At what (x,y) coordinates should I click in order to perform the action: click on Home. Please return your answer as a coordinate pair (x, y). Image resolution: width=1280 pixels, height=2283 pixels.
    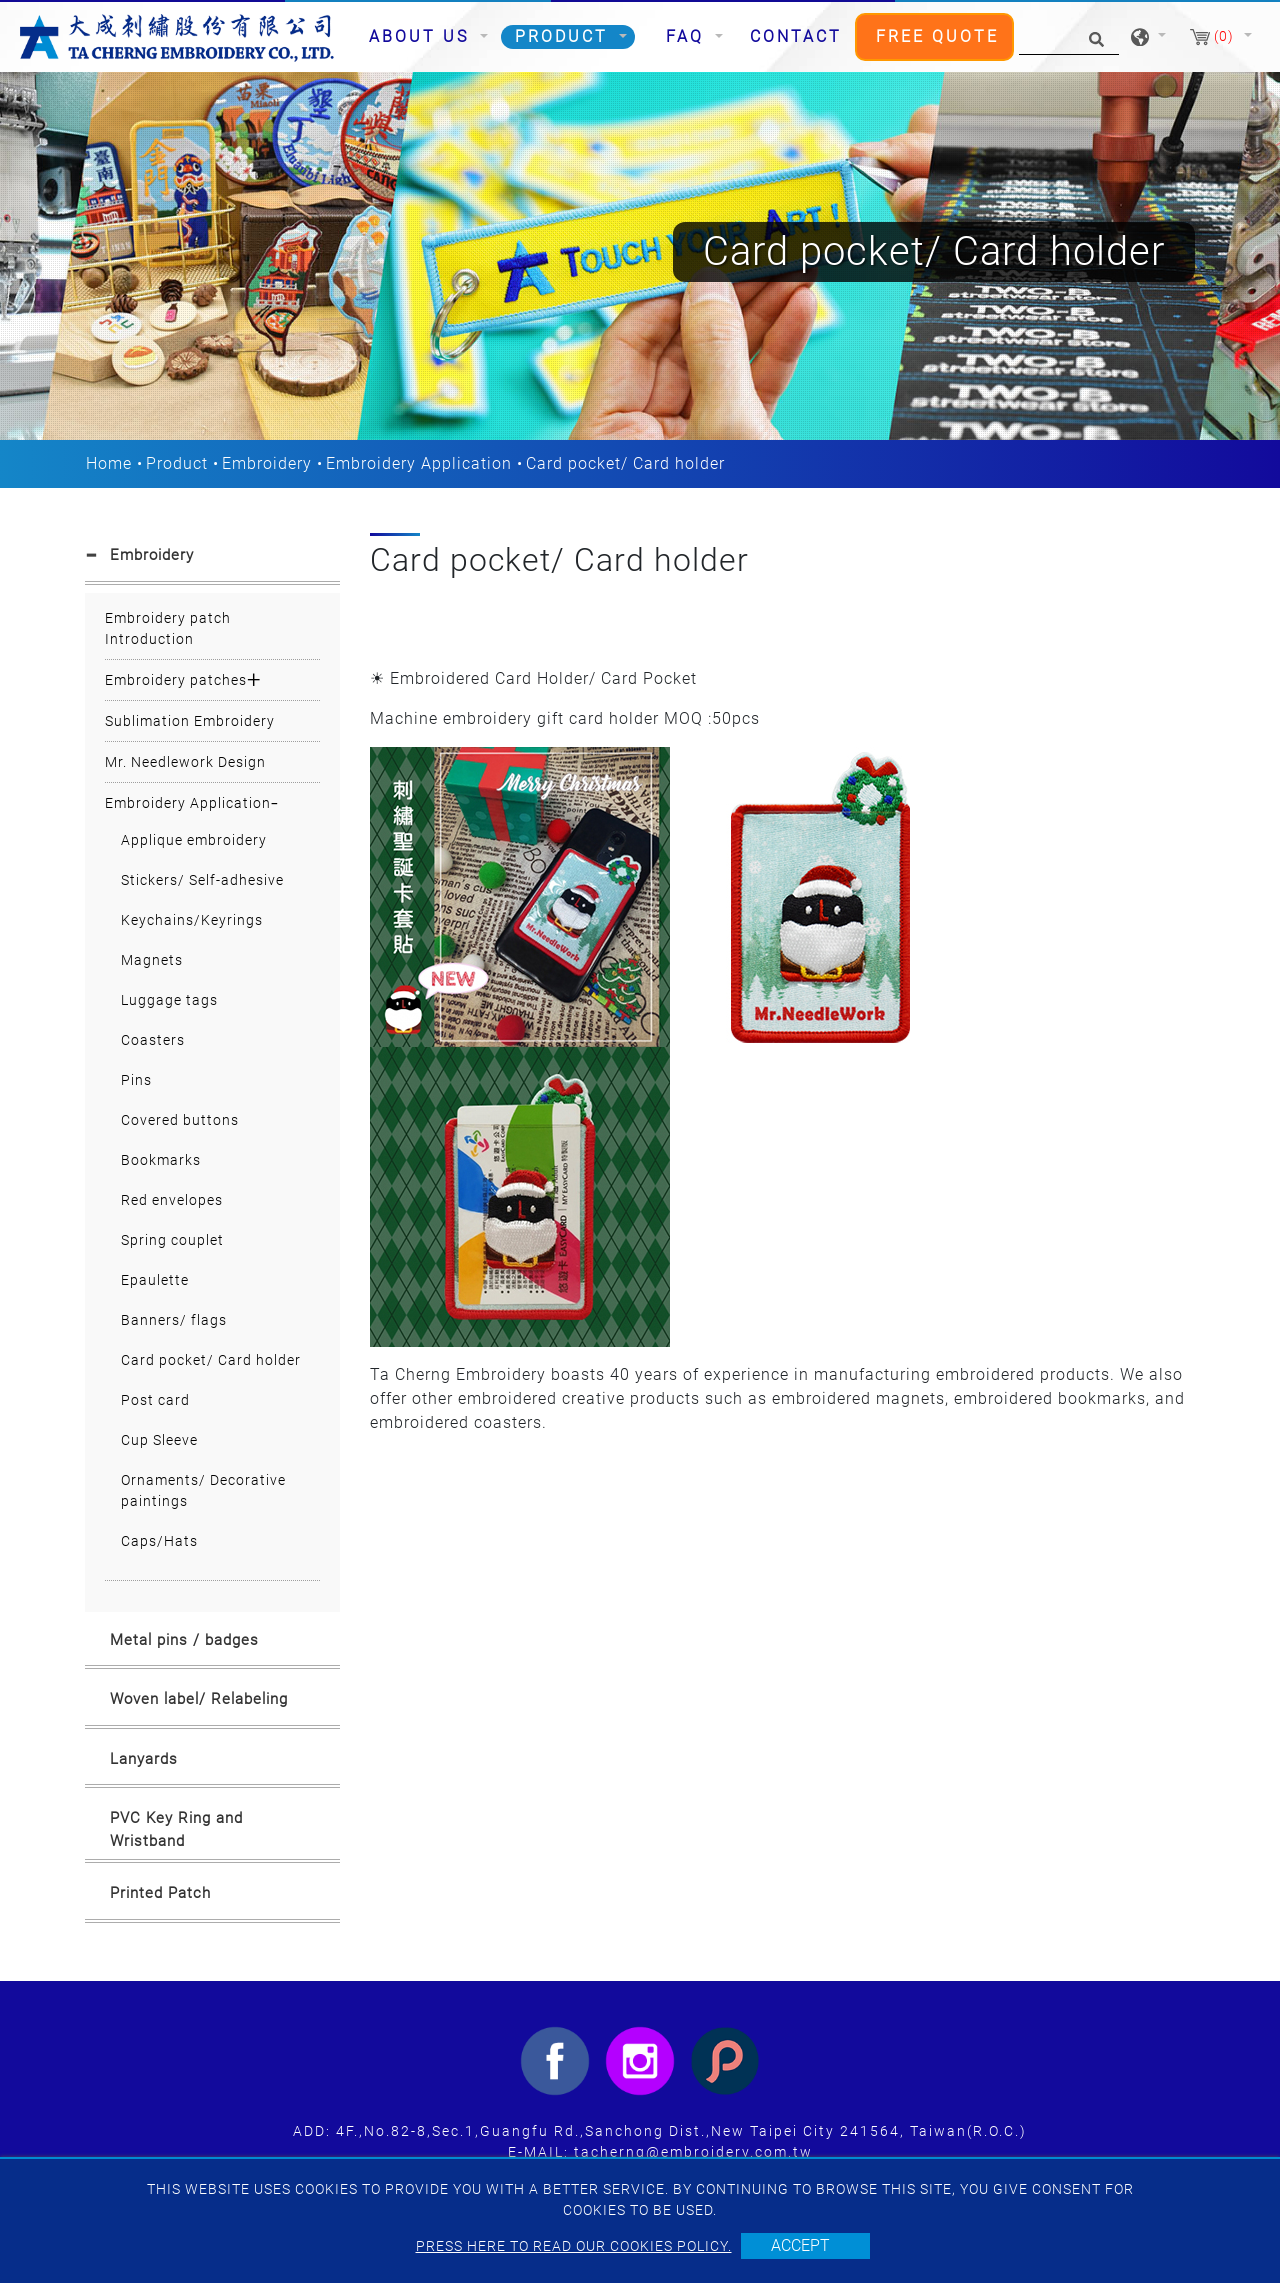
    Looking at the image, I should click on (109, 463).